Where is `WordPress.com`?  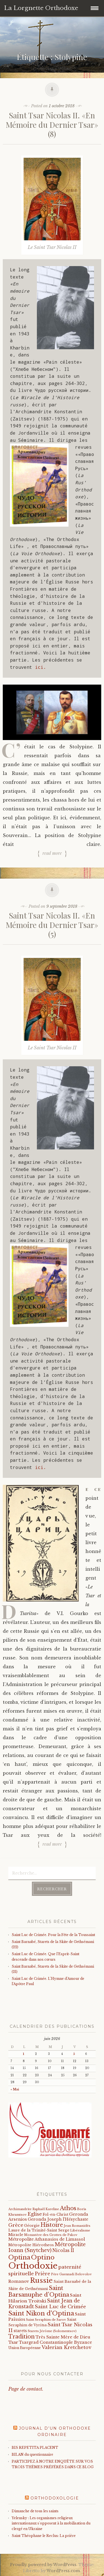
WordPress.com is located at coordinates (63, 2570).